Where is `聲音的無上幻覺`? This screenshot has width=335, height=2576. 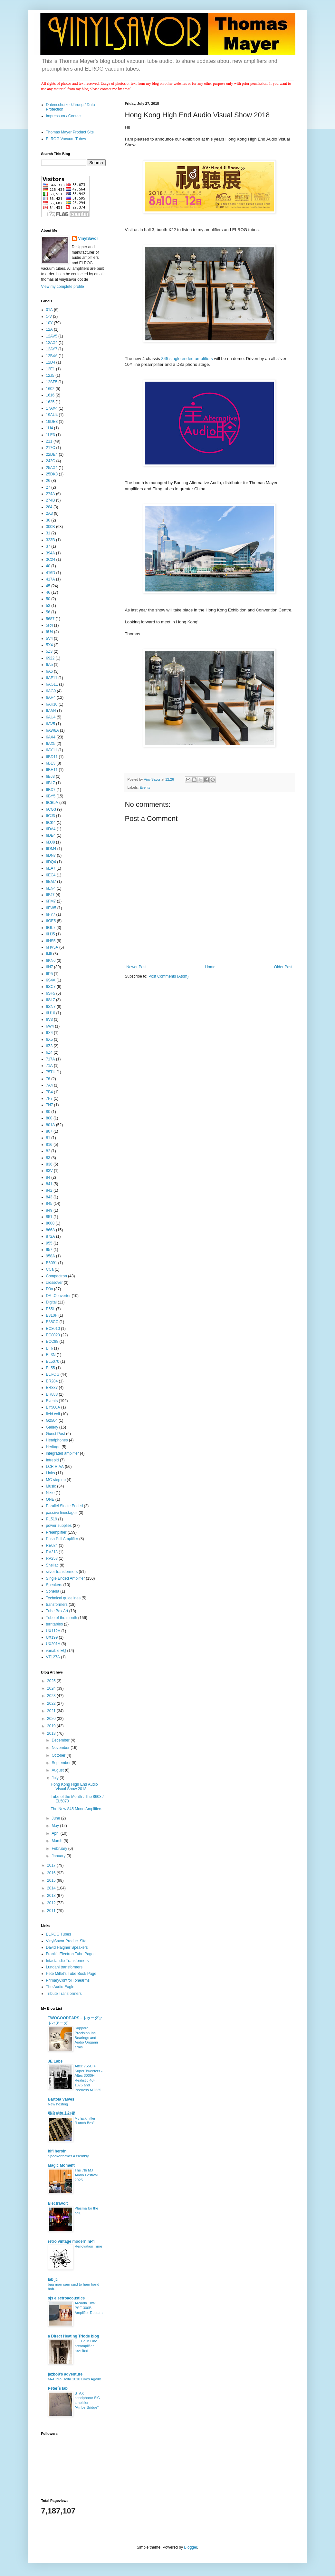 聲音的無上幻覺 is located at coordinates (61, 2113).